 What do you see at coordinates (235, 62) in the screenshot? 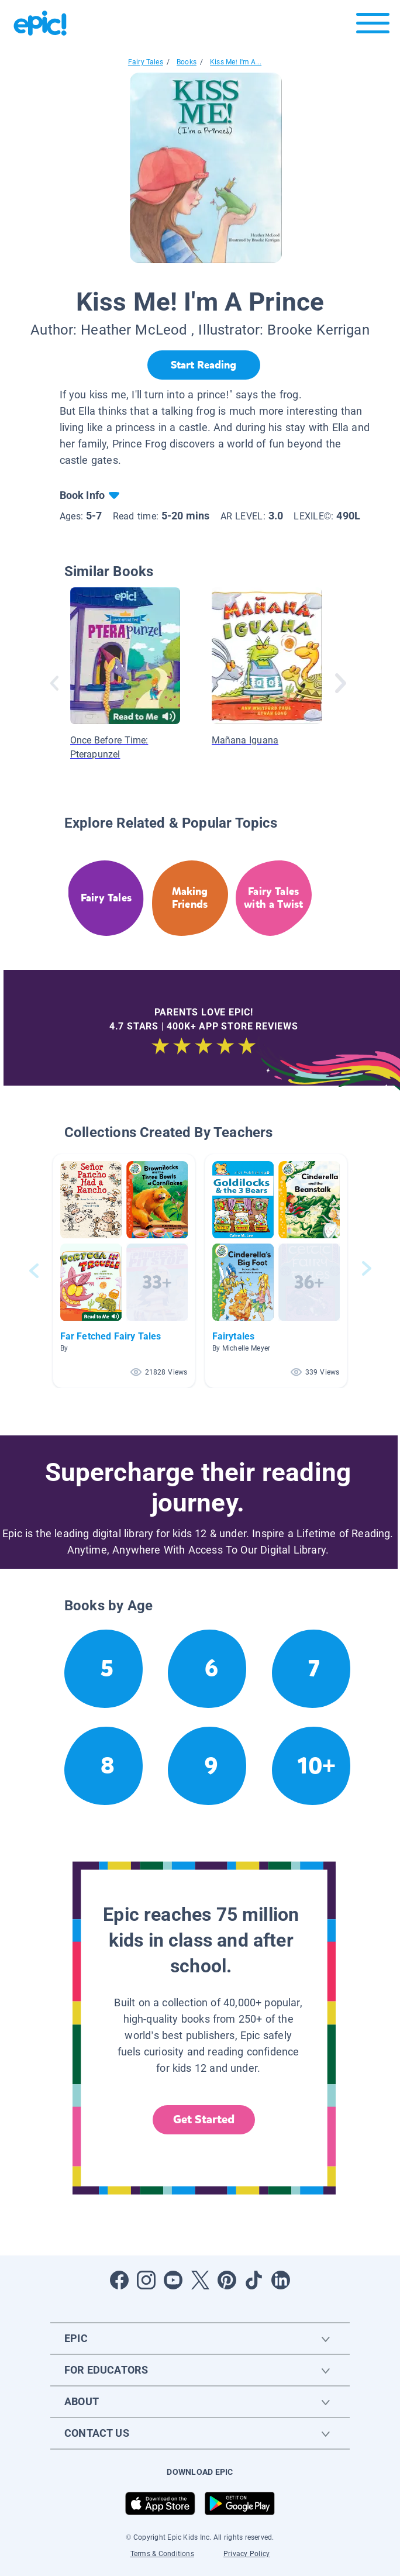
I see `Kiss Me! I'm A...` at bounding box center [235, 62].